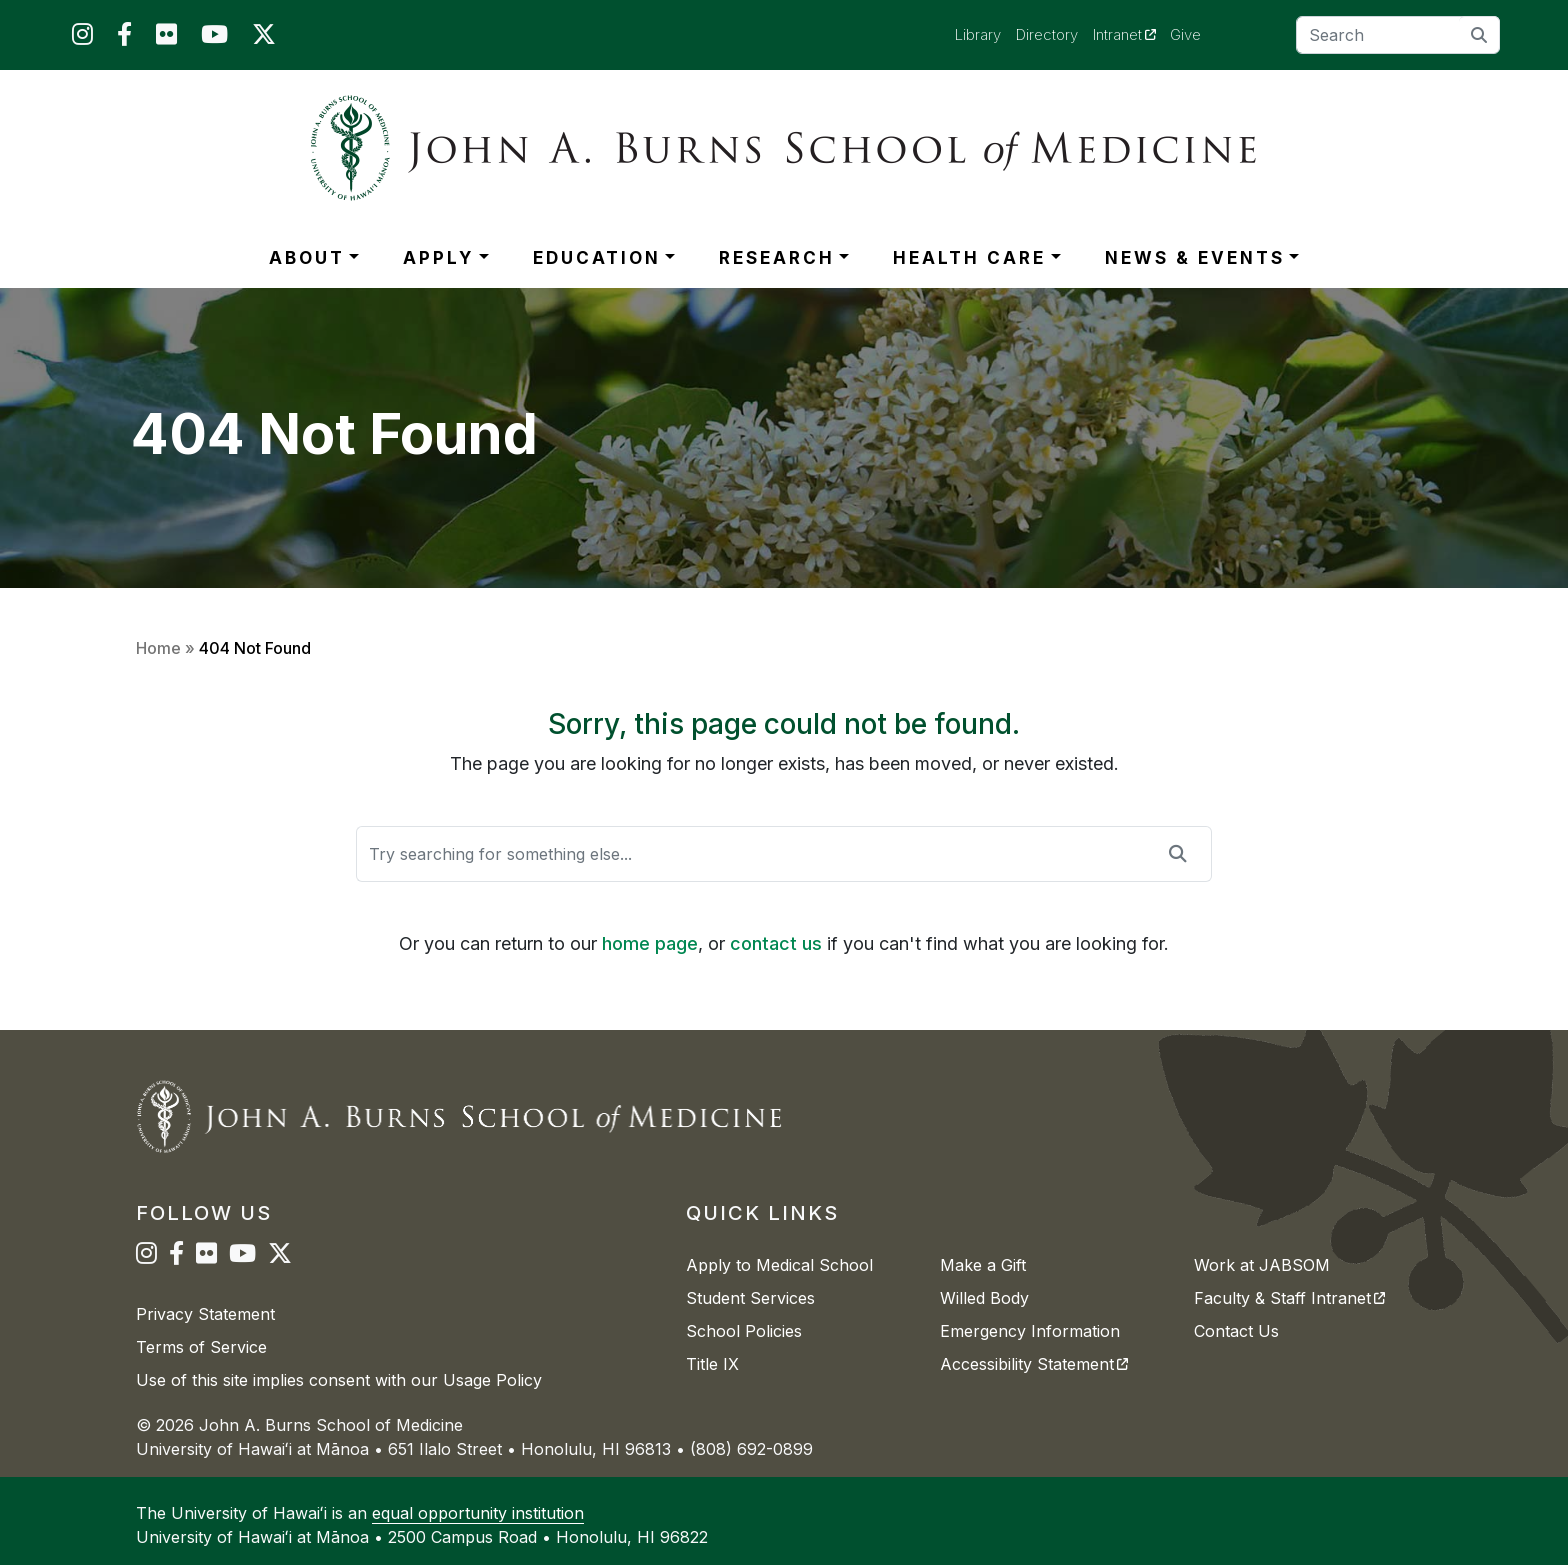 Image resolution: width=1568 pixels, height=1565 pixels. I want to click on [search], so click(1479, 34).